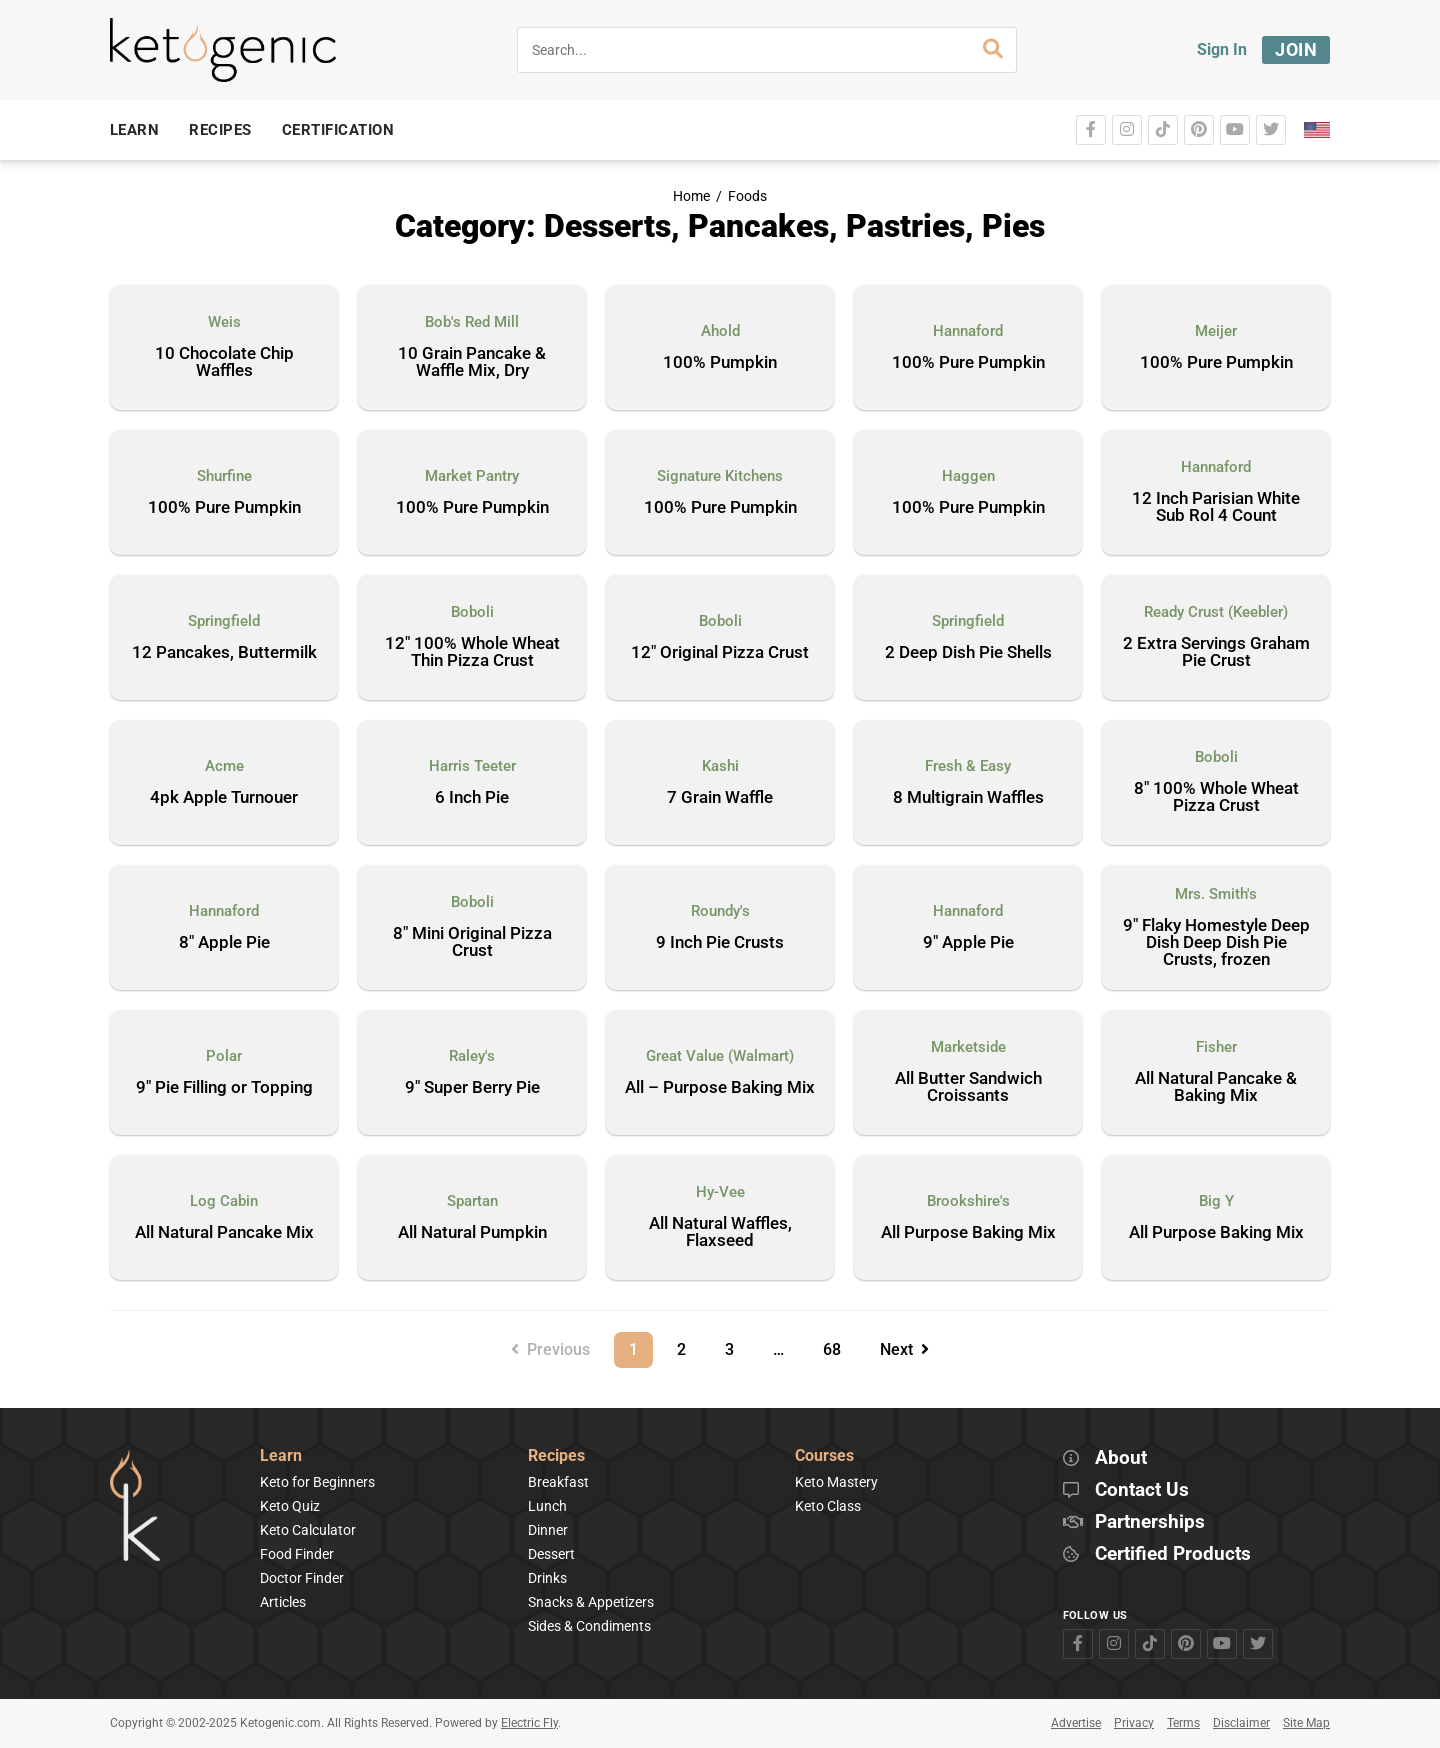 The width and height of the screenshot is (1440, 1748). I want to click on 9″ Apple Pie, so click(968, 943).